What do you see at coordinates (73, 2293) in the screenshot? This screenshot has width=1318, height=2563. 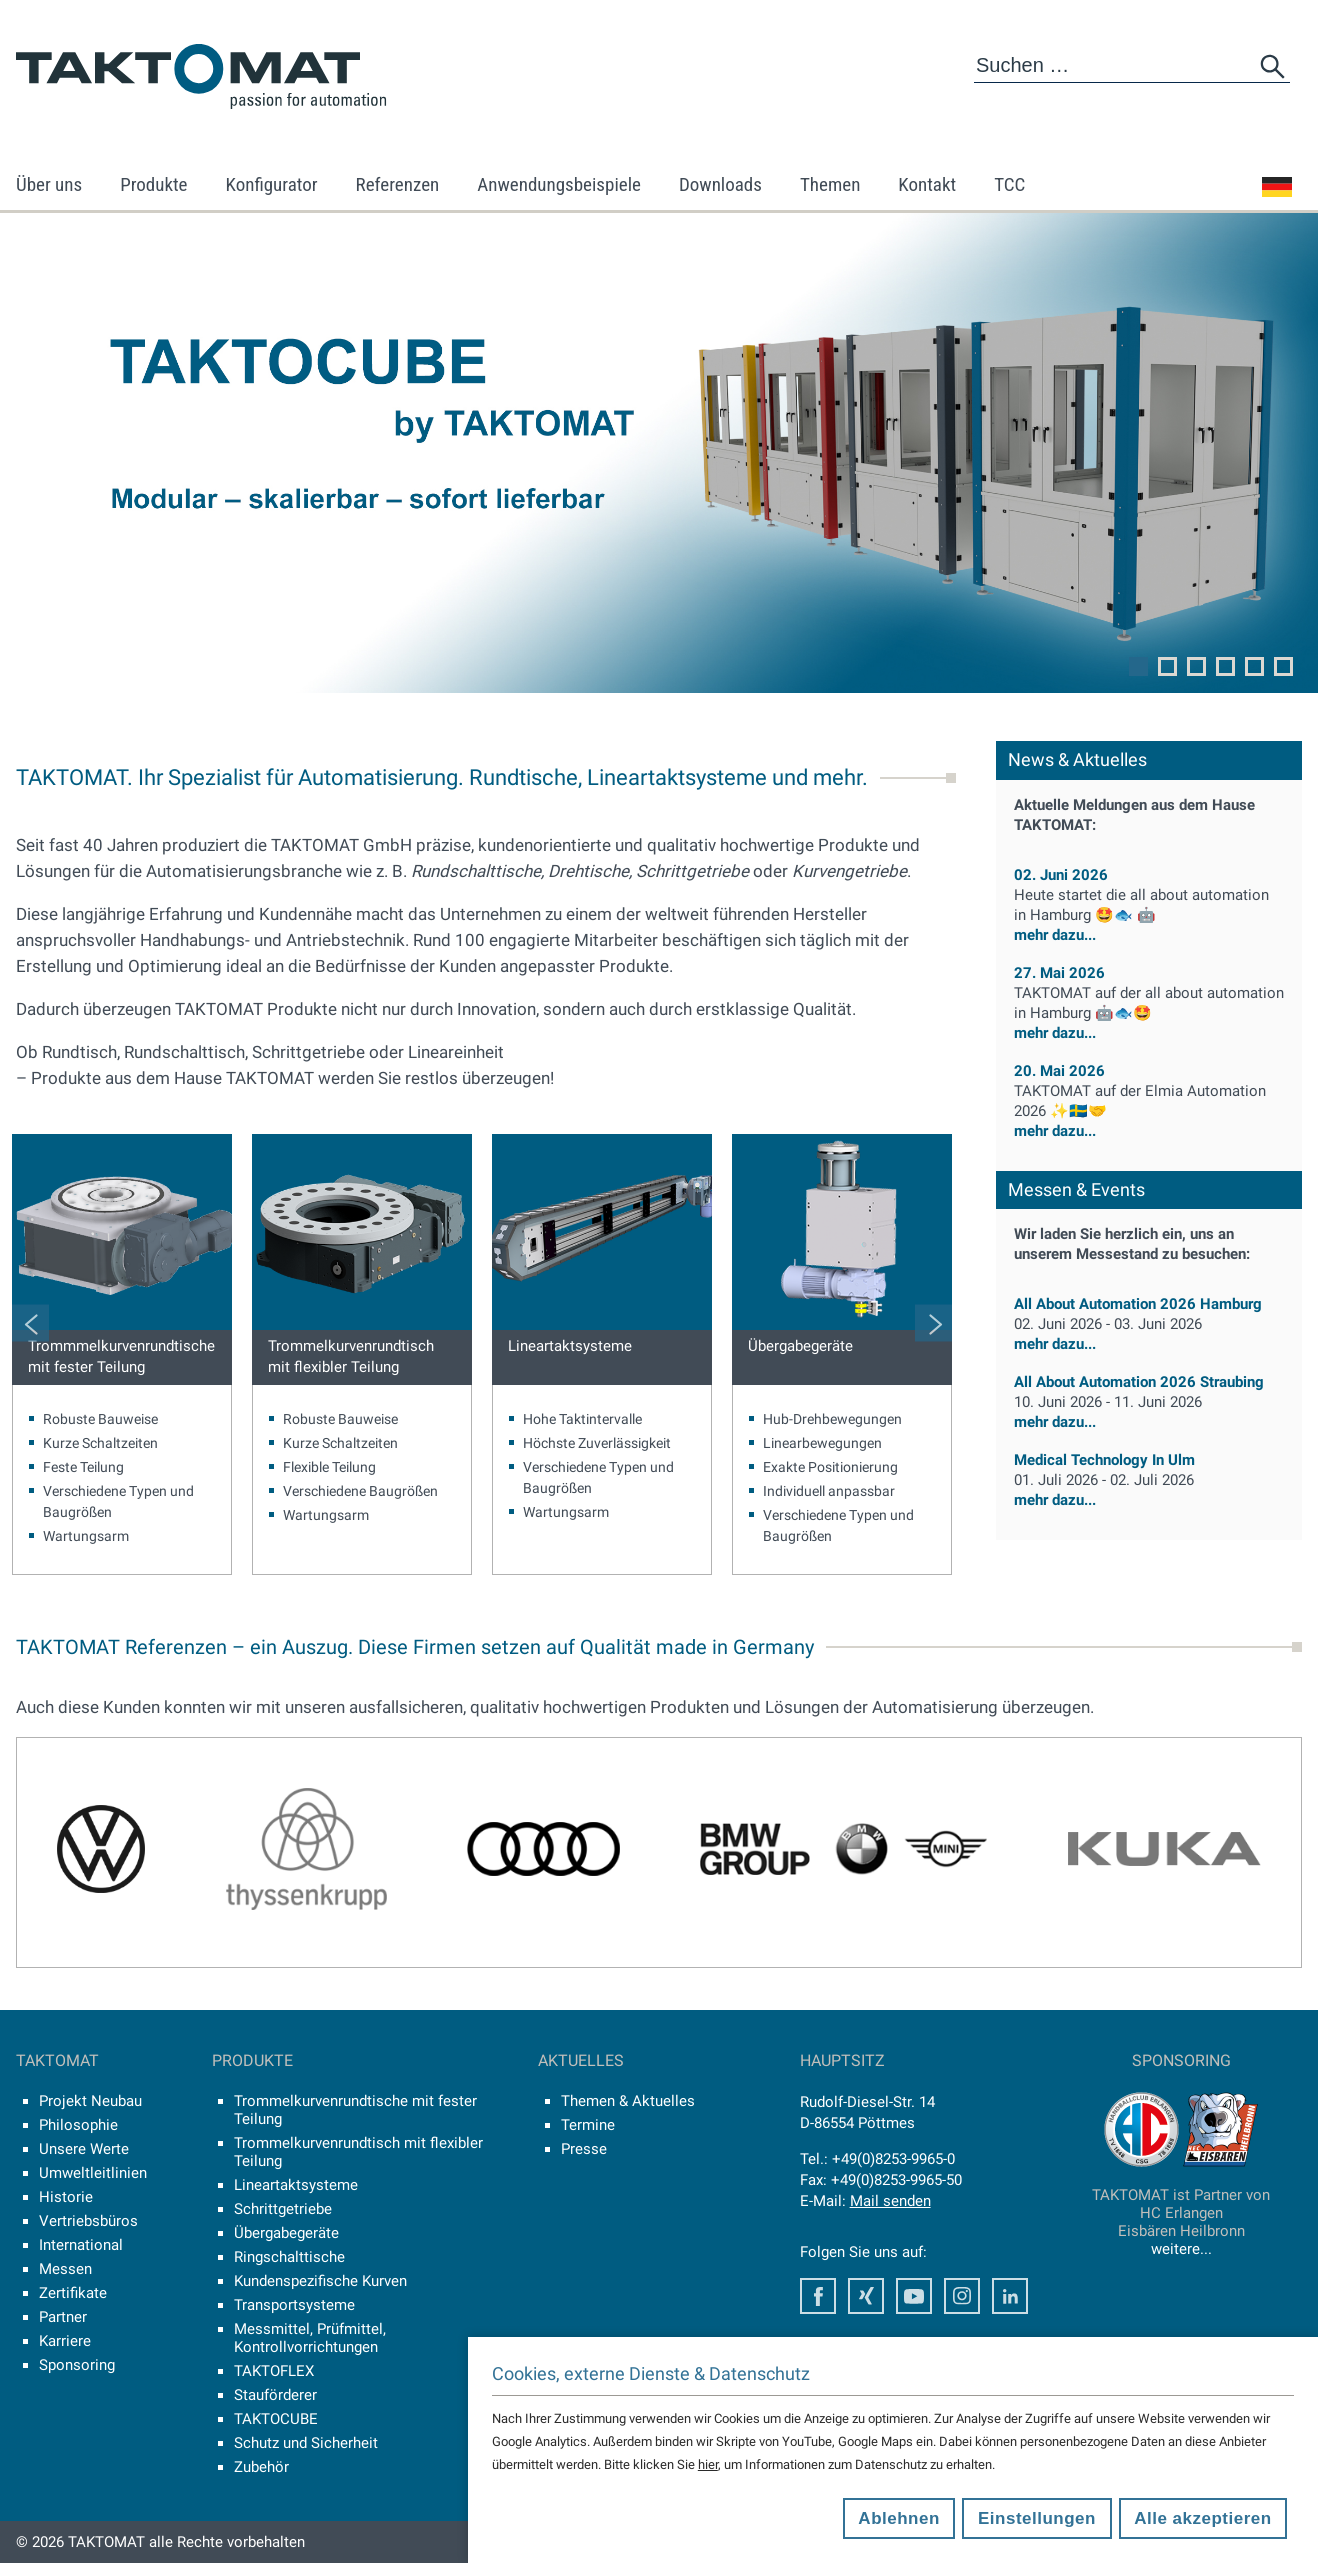 I see `Zertifikate` at bounding box center [73, 2293].